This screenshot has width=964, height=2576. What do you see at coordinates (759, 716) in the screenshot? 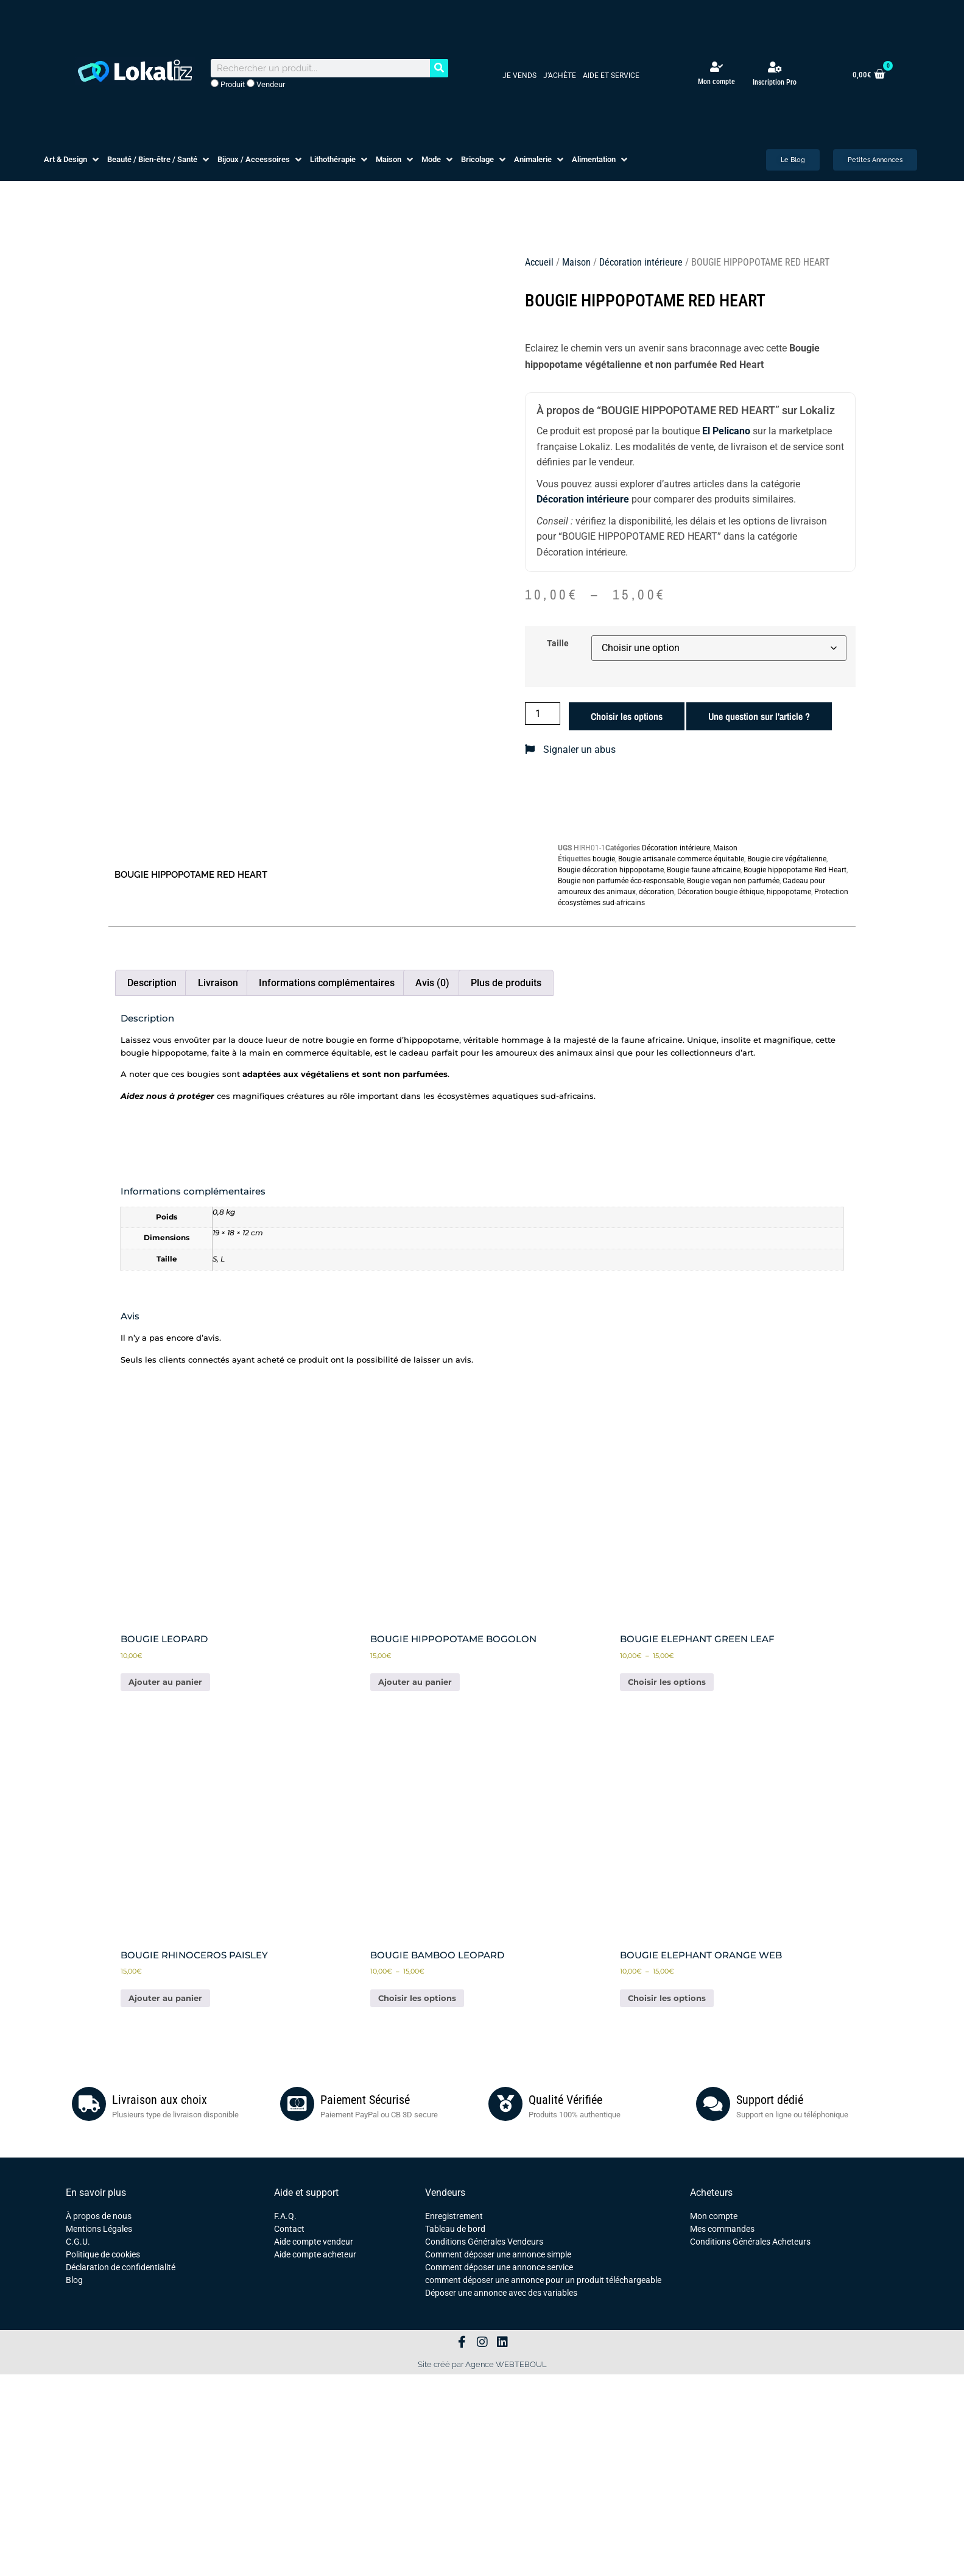
I see `Une question sur l'article ?` at bounding box center [759, 716].